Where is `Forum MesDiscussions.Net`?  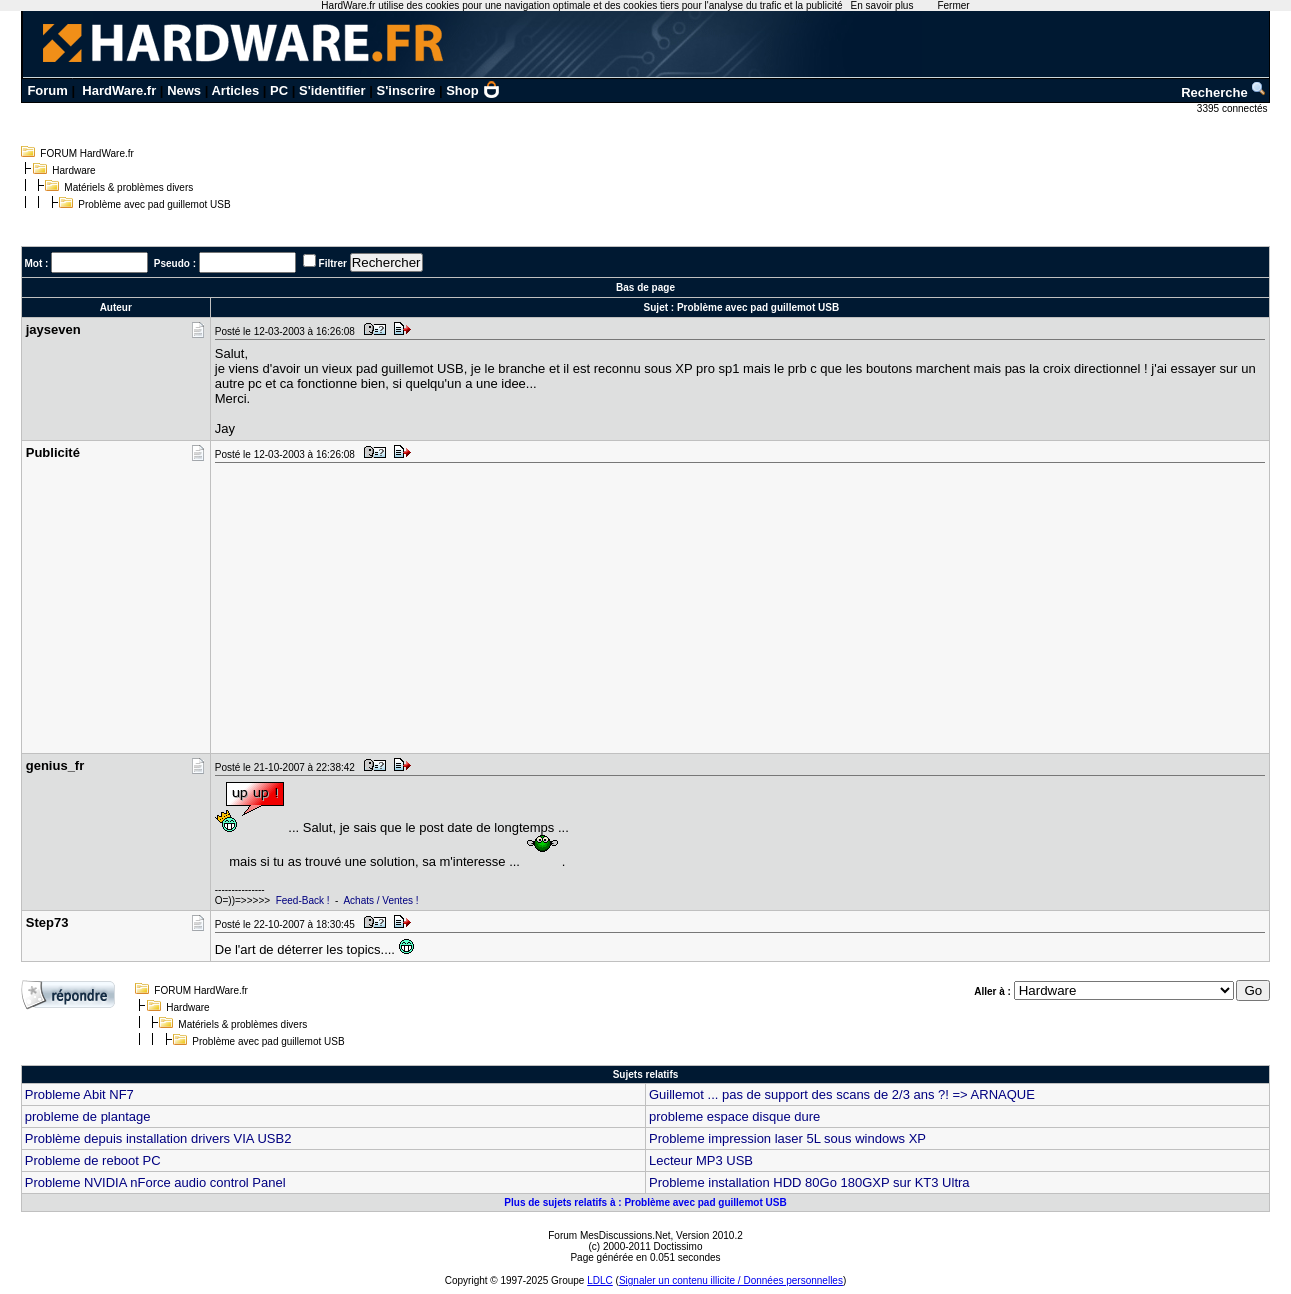
Forum MesDiscussions.Net is located at coordinates (609, 1235).